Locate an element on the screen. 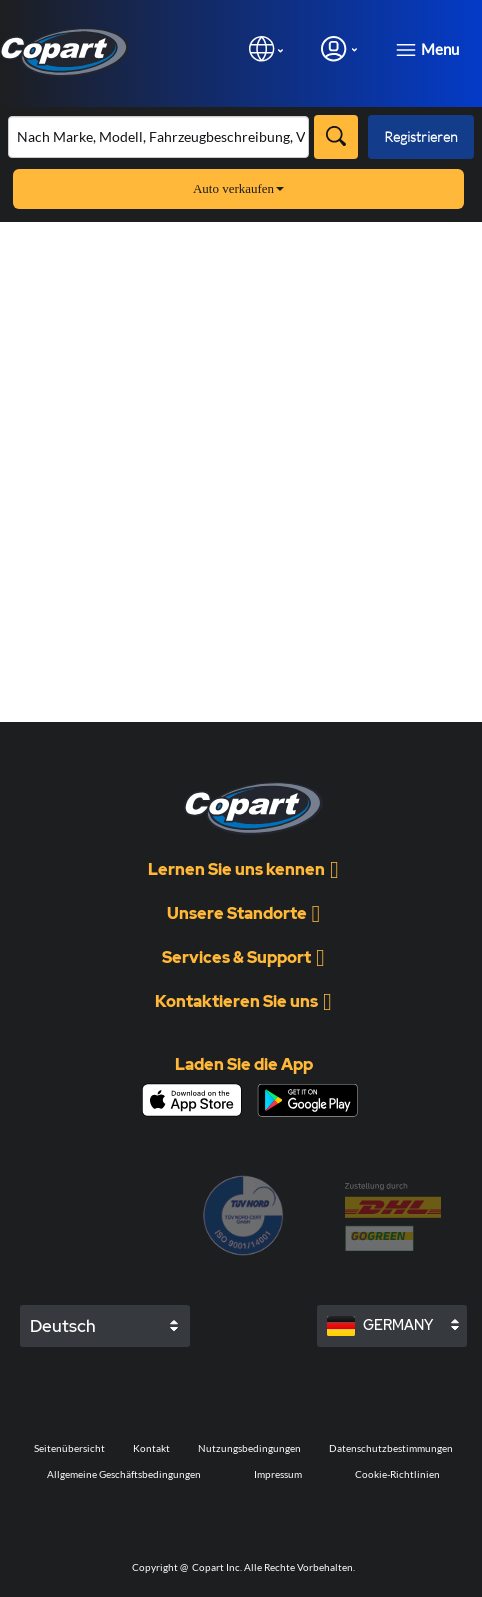 The image size is (482, 1597). Impressum is located at coordinates (278, 1474).